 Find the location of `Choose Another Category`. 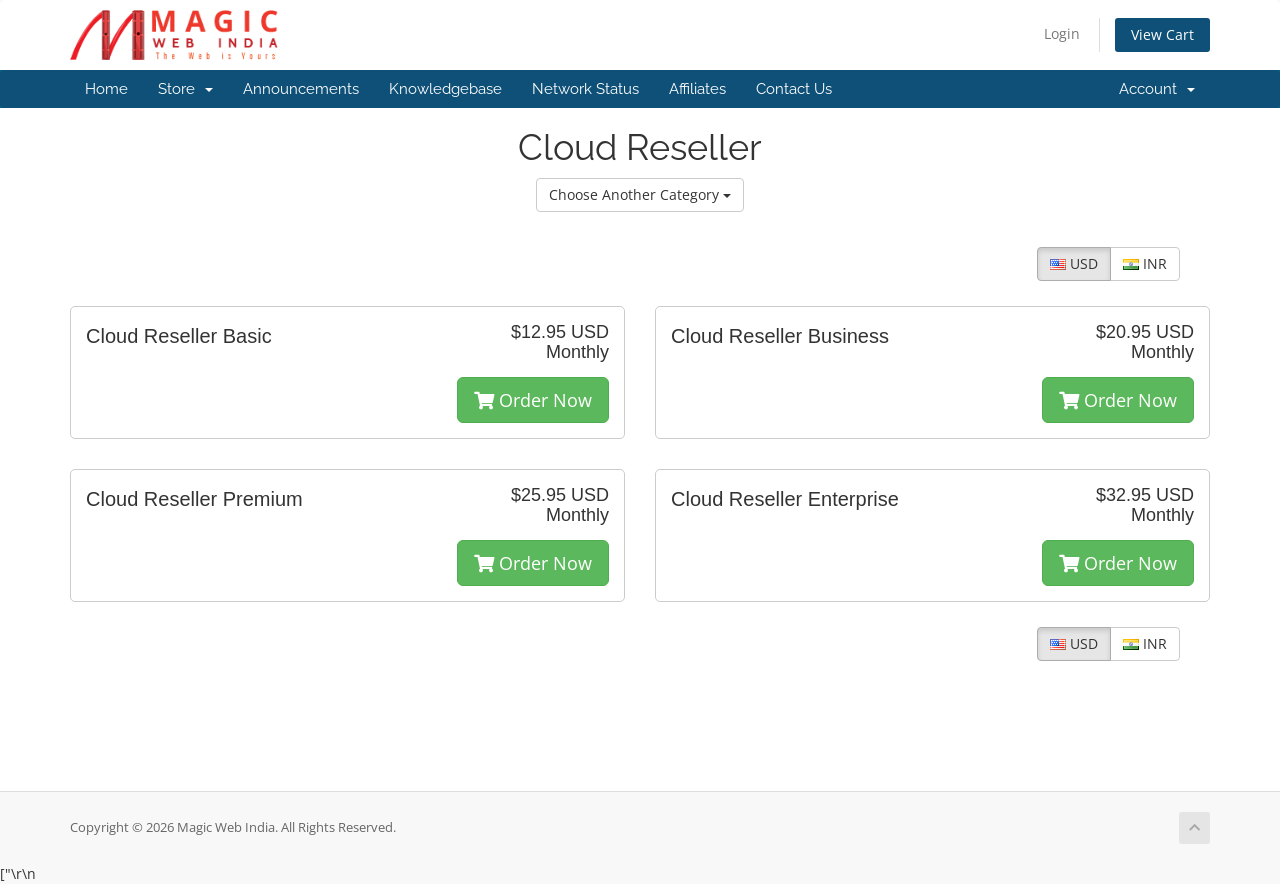

Choose Another Category is located at coordinates (640, 194).